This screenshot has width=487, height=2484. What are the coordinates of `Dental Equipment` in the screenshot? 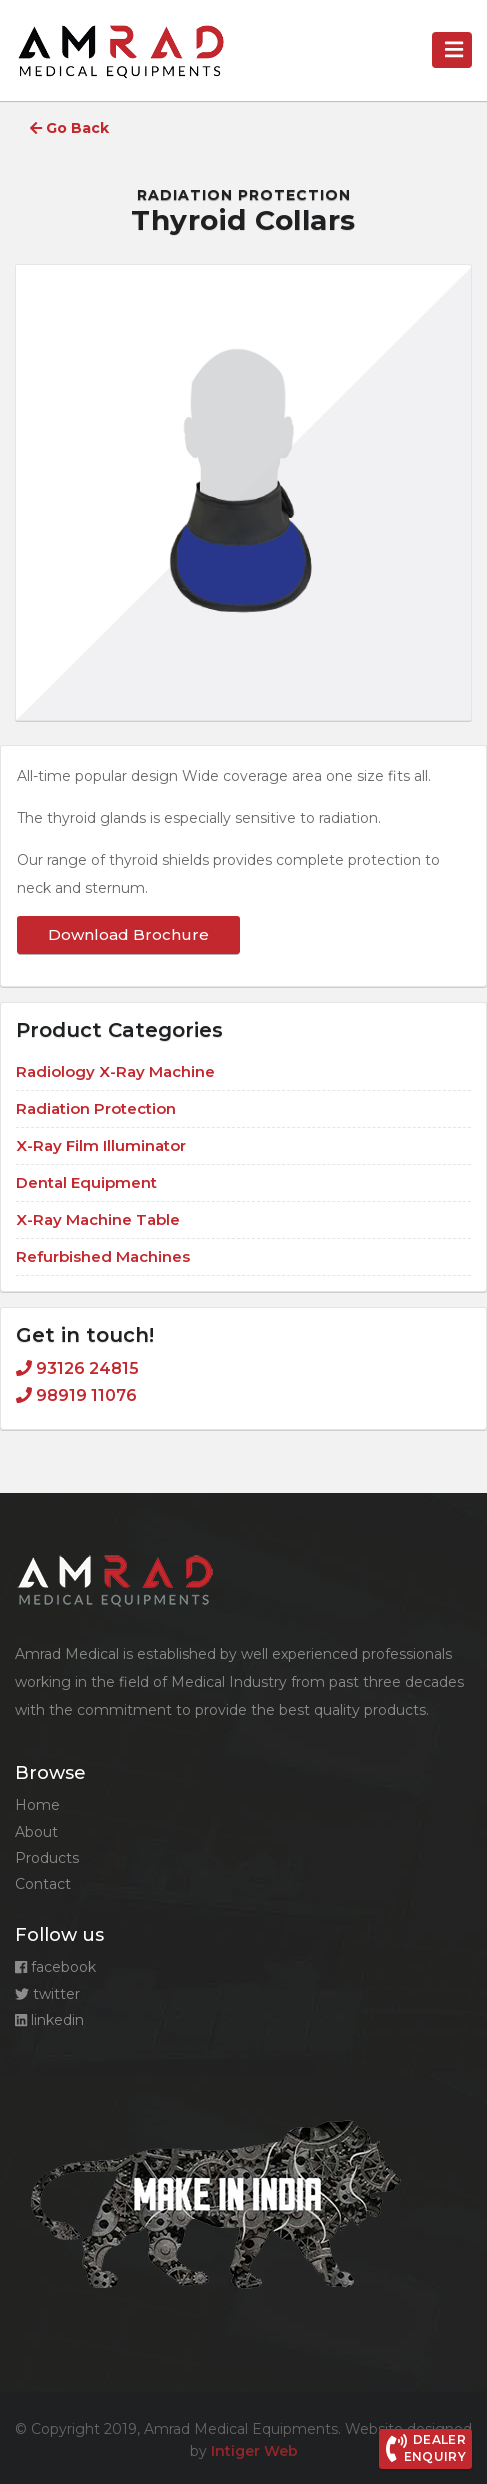 It's located at (86, 1182).